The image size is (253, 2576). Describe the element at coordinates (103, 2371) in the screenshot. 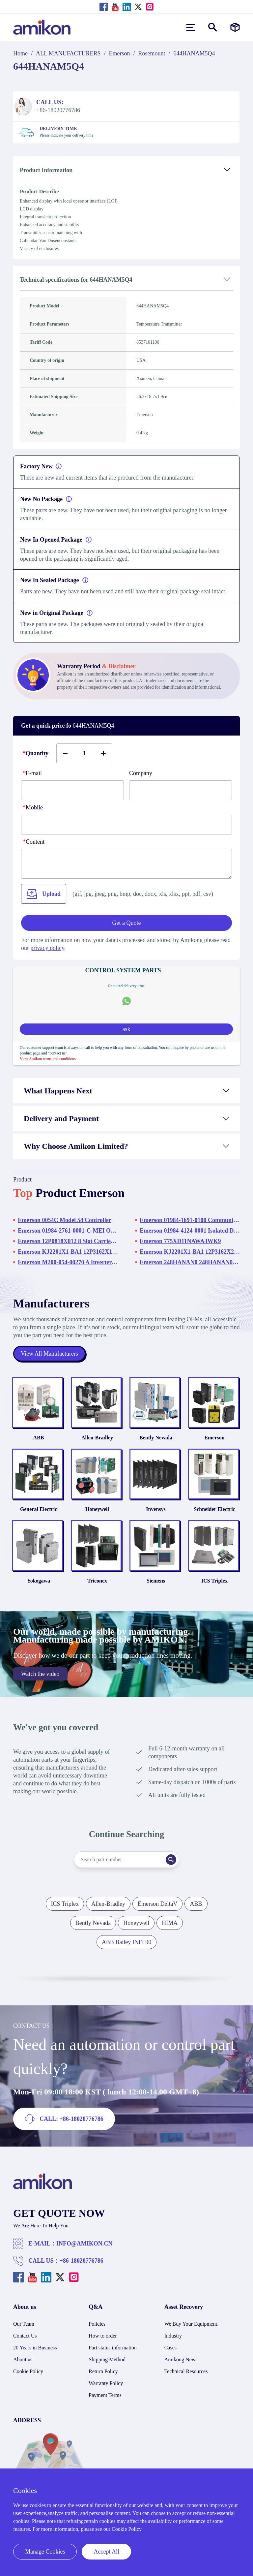

I see `Return Policy` at that location.